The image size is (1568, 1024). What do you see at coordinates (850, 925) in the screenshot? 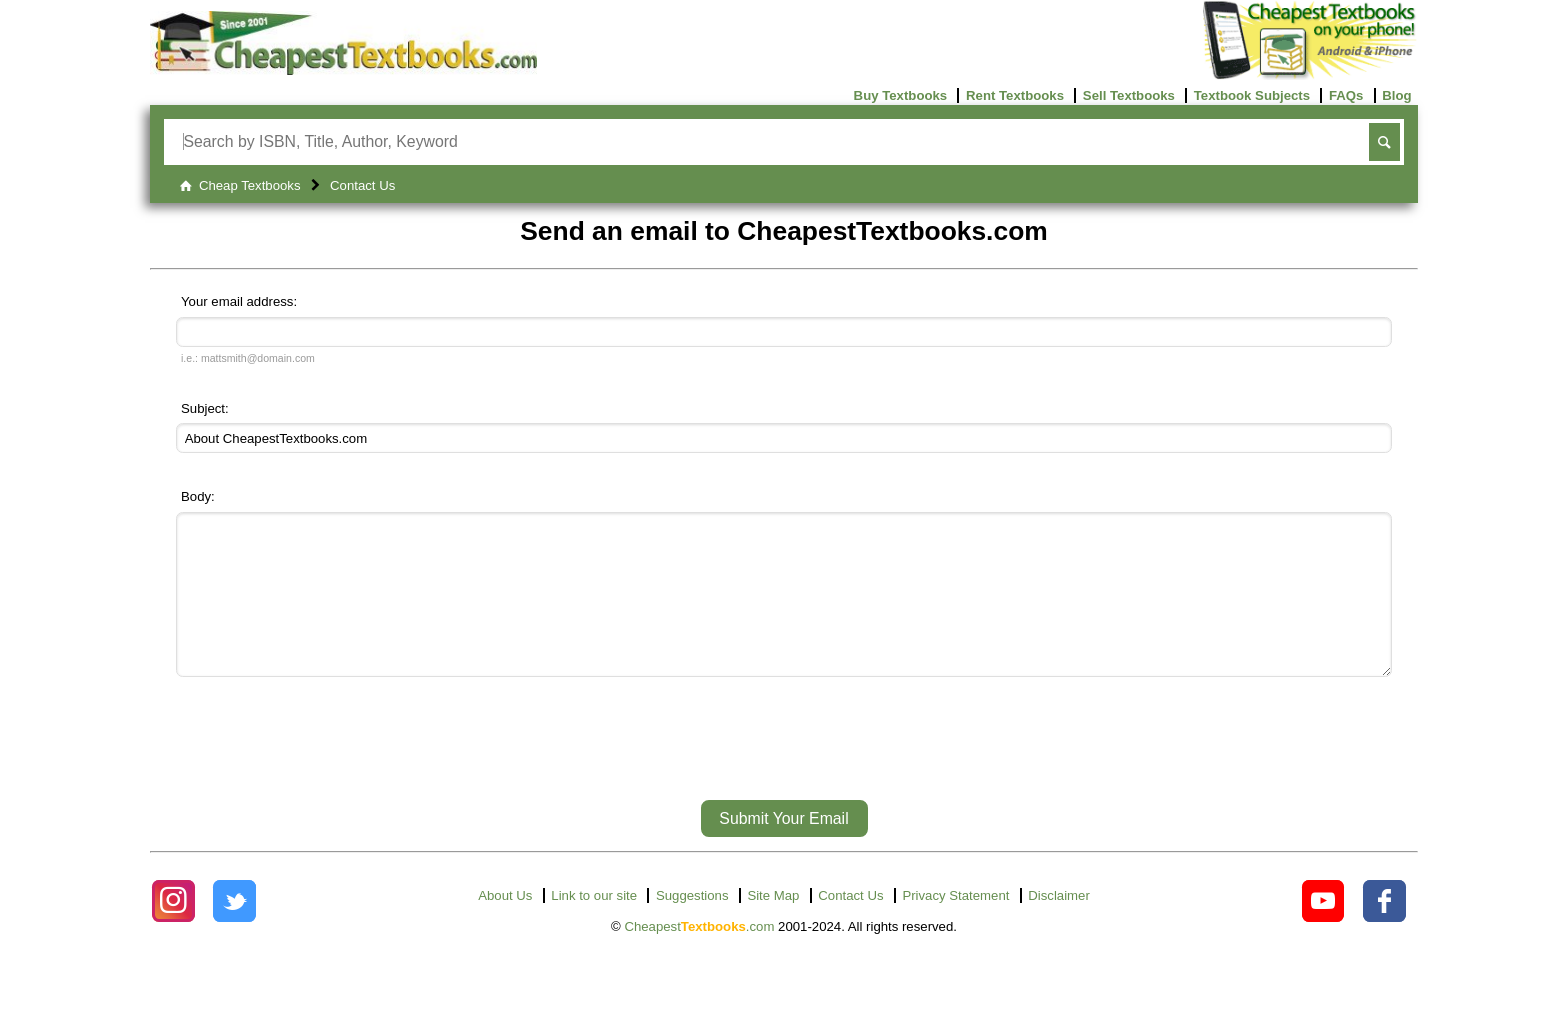
I see `Contact Us` at bounding box center [850, 925].